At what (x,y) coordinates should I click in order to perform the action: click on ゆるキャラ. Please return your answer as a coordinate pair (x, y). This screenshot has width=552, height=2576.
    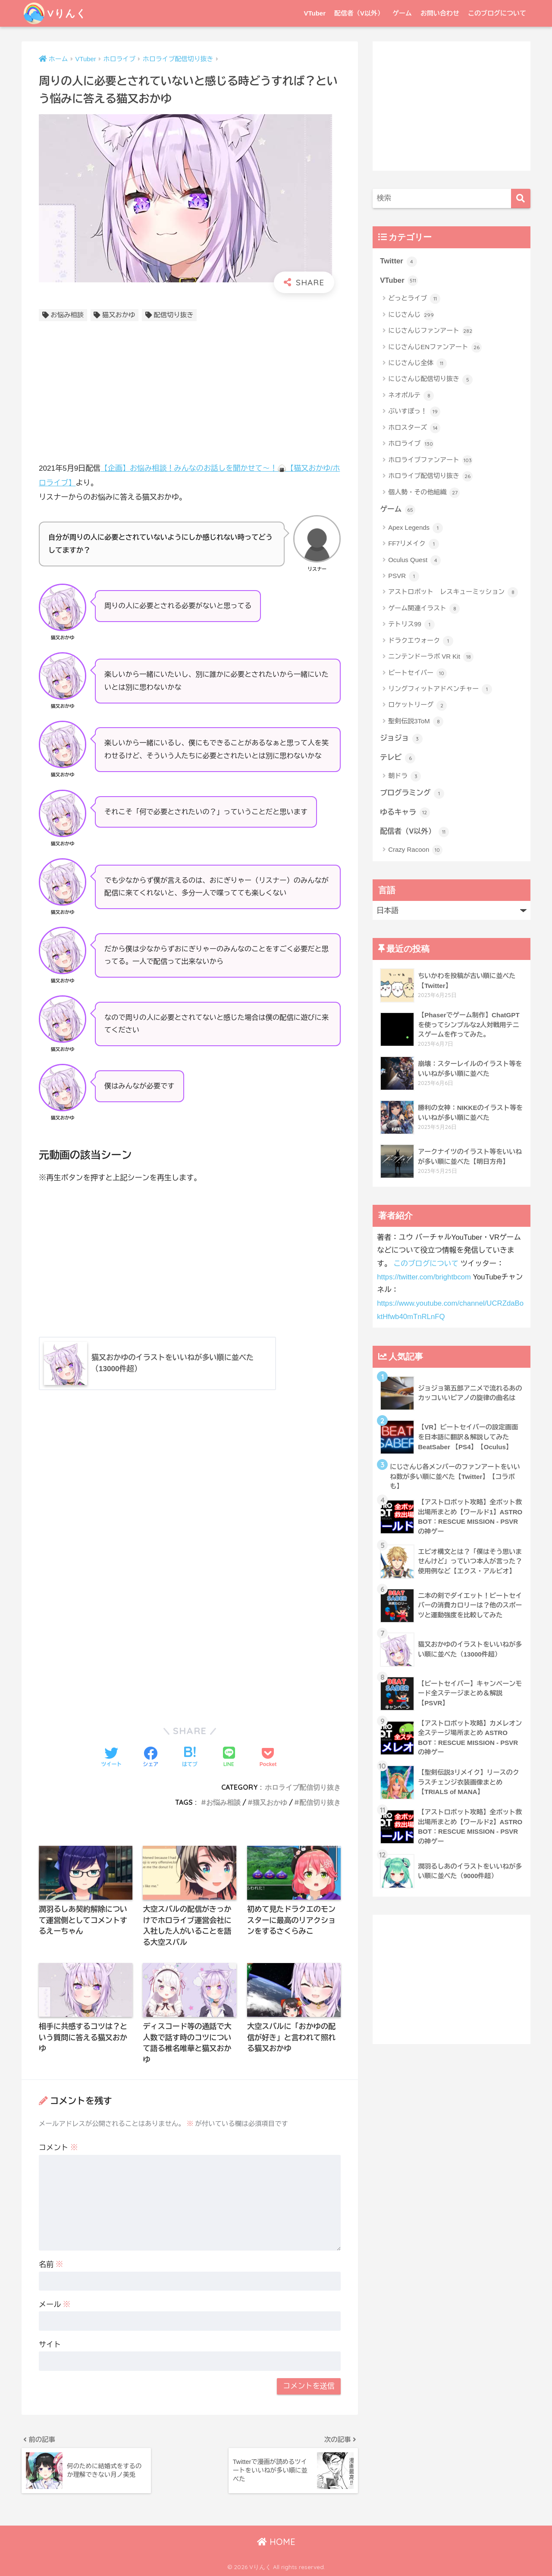
    Looking at the image, I should click on (405, 813).